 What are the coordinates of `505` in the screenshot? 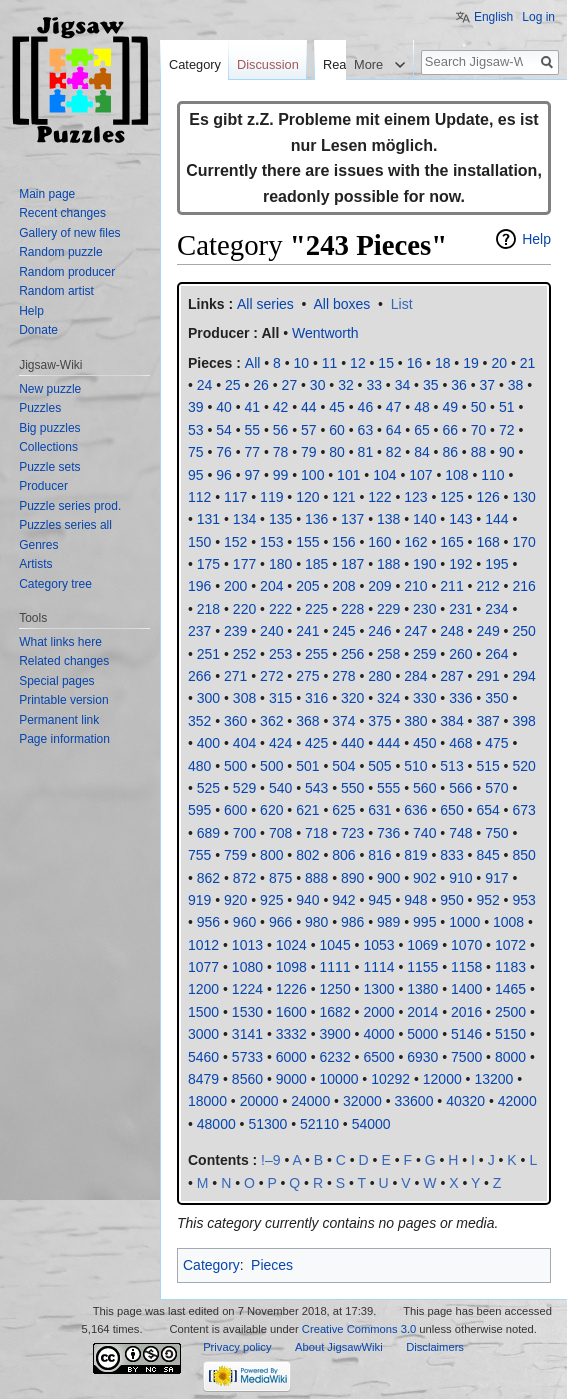 It's located at (379, 766).